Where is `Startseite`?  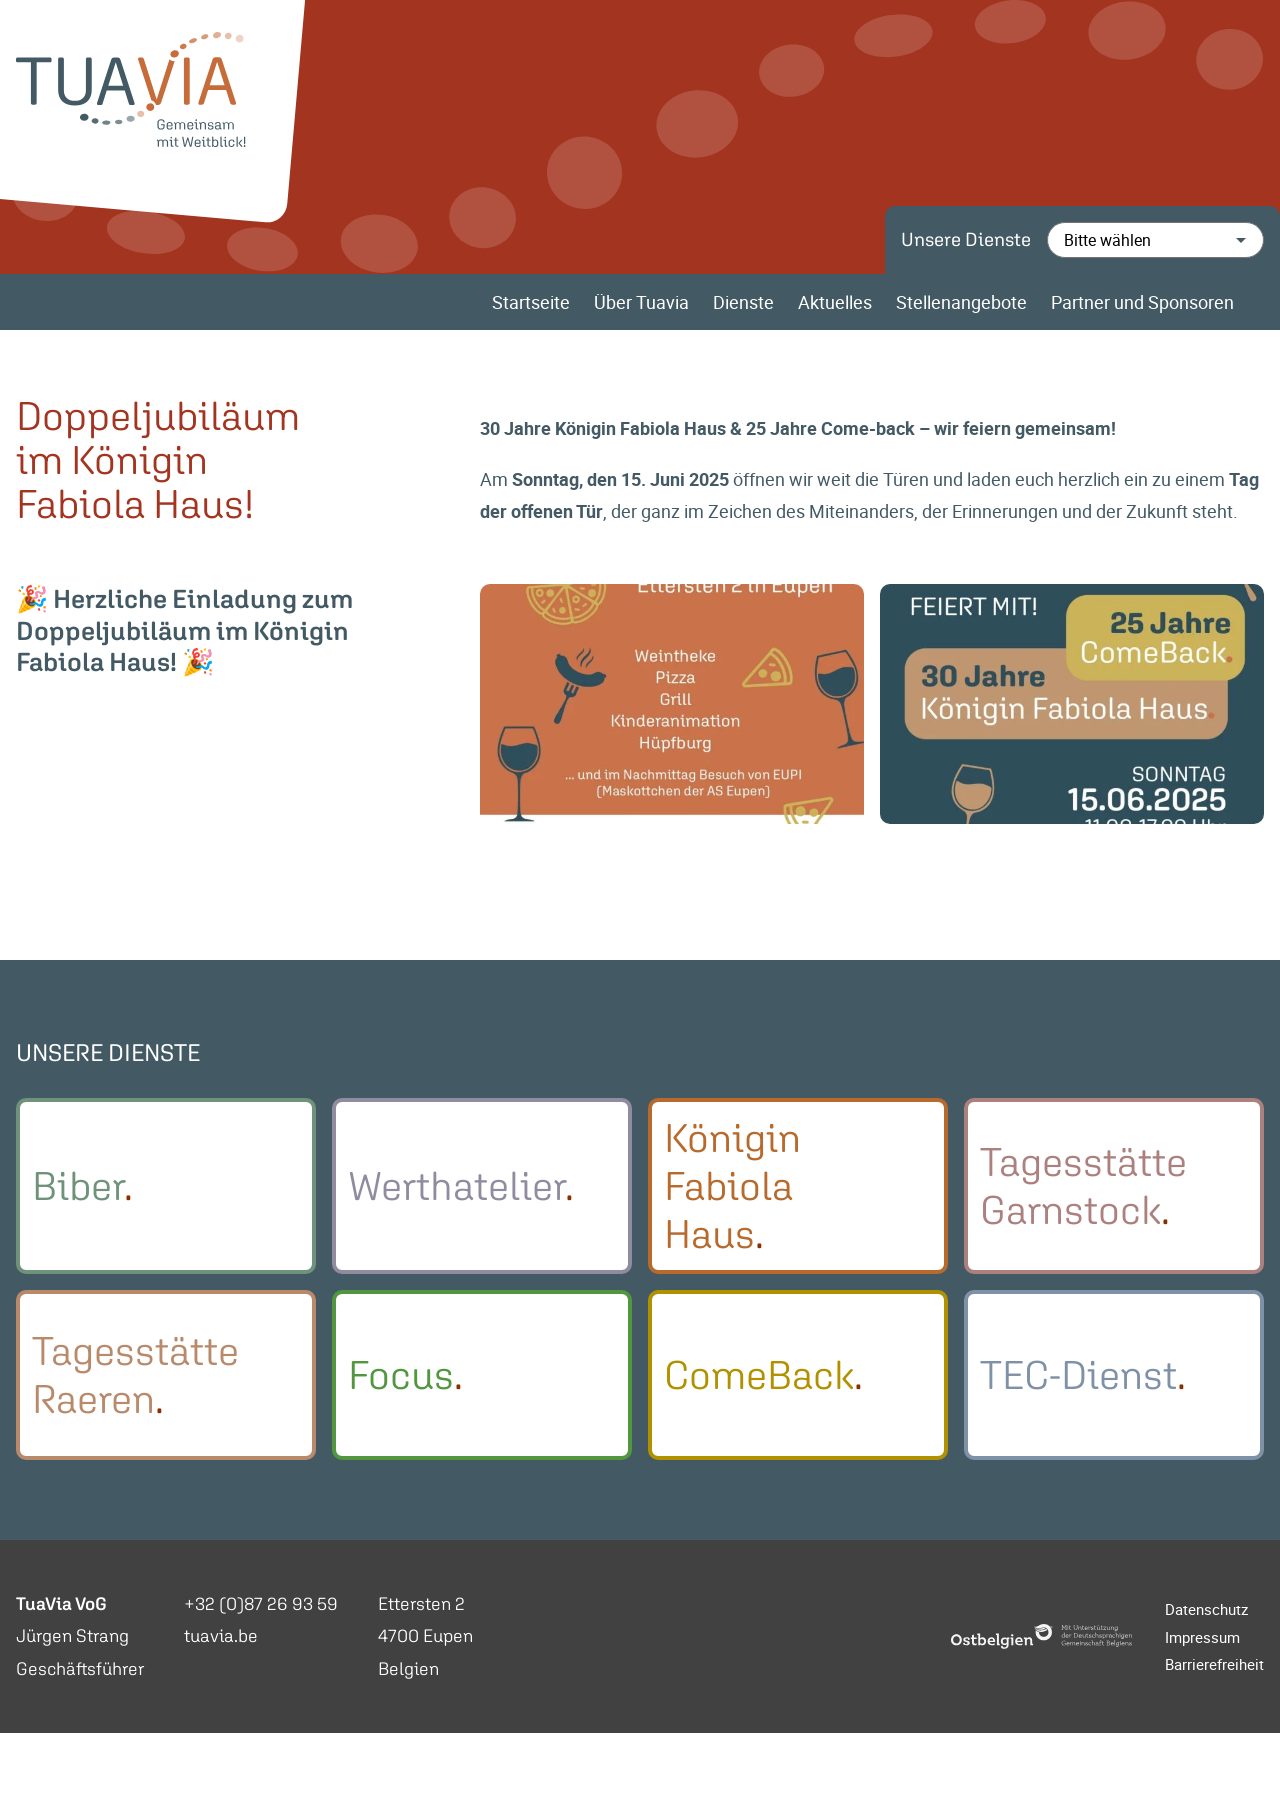 Startseite is located at coordinates (531, 302).